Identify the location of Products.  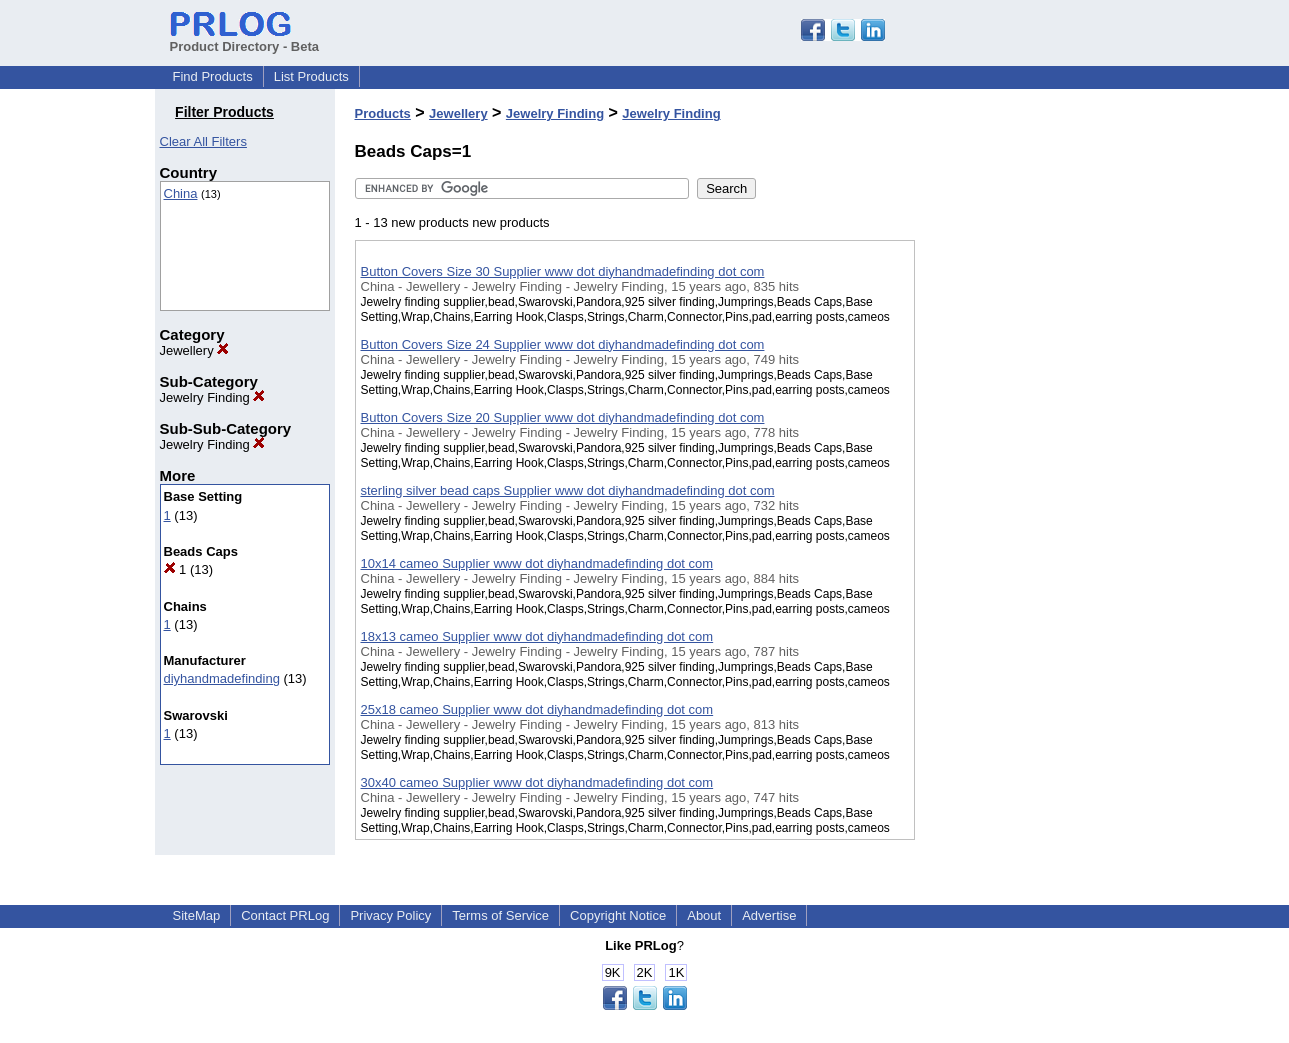
(383, 113).